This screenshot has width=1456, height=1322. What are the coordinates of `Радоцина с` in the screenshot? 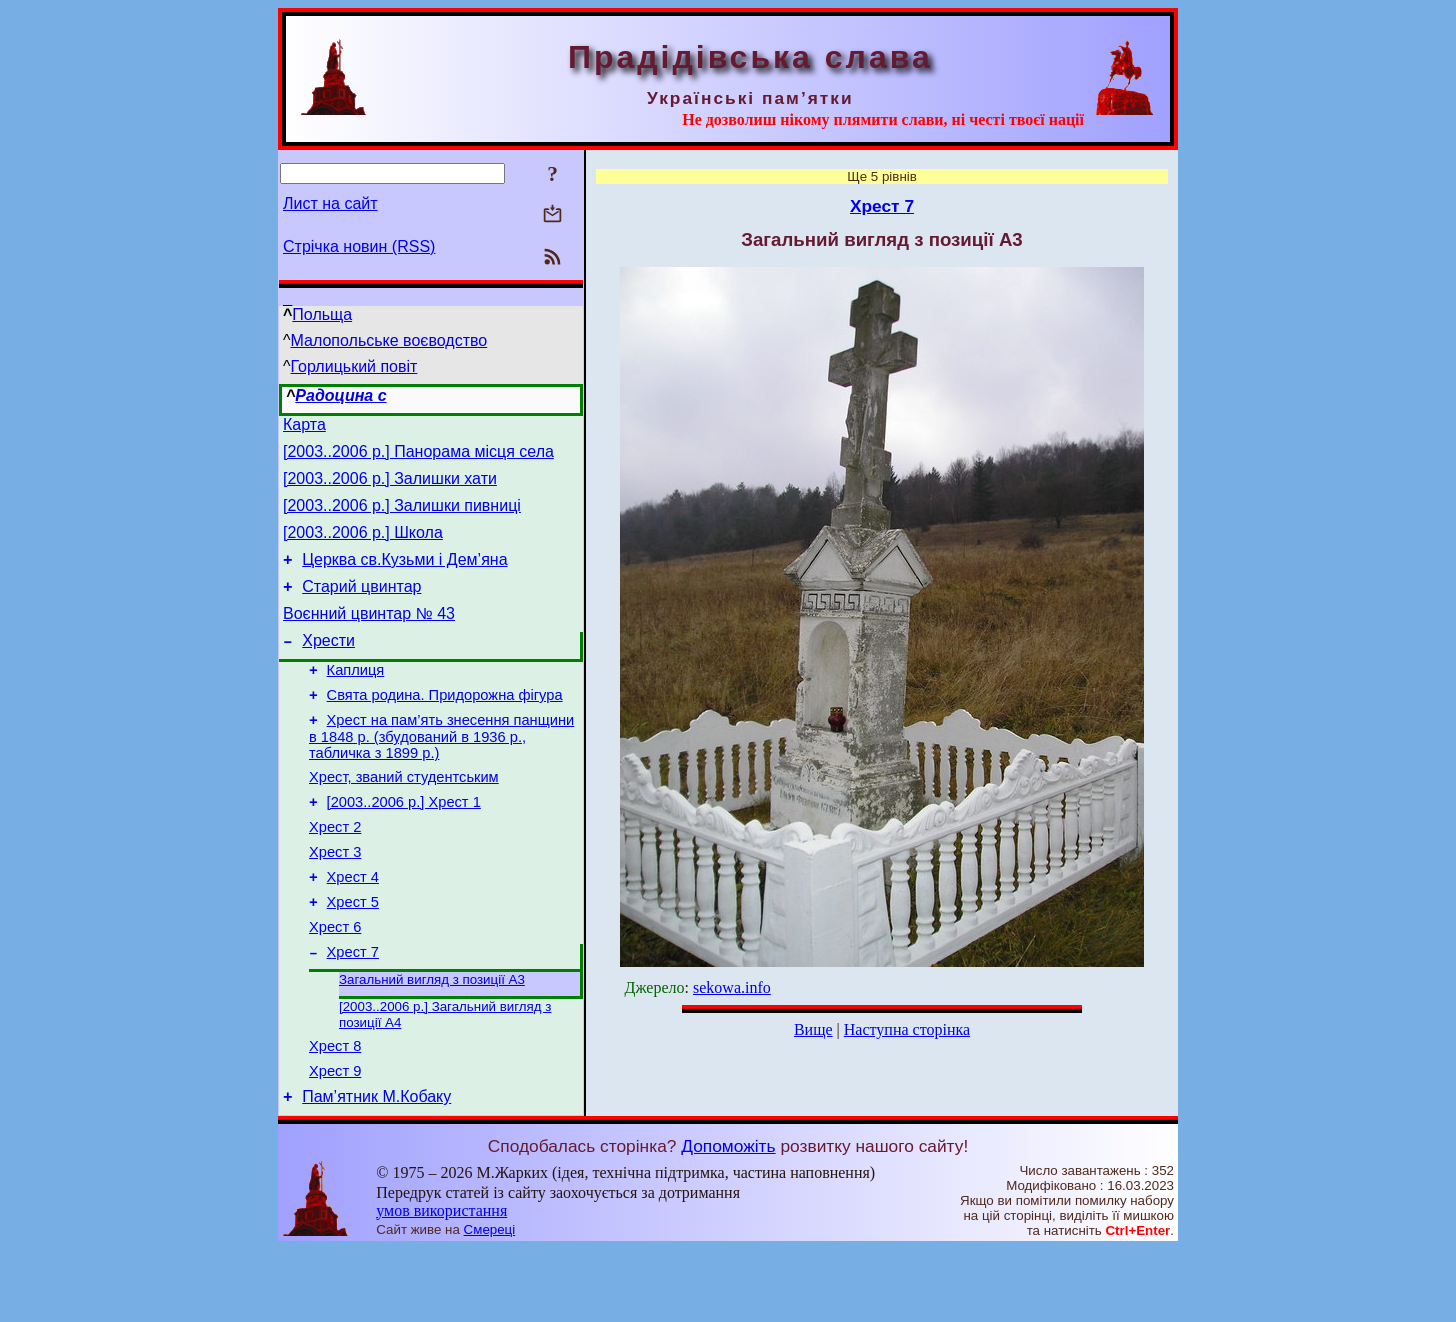 It's located at (340, 395).